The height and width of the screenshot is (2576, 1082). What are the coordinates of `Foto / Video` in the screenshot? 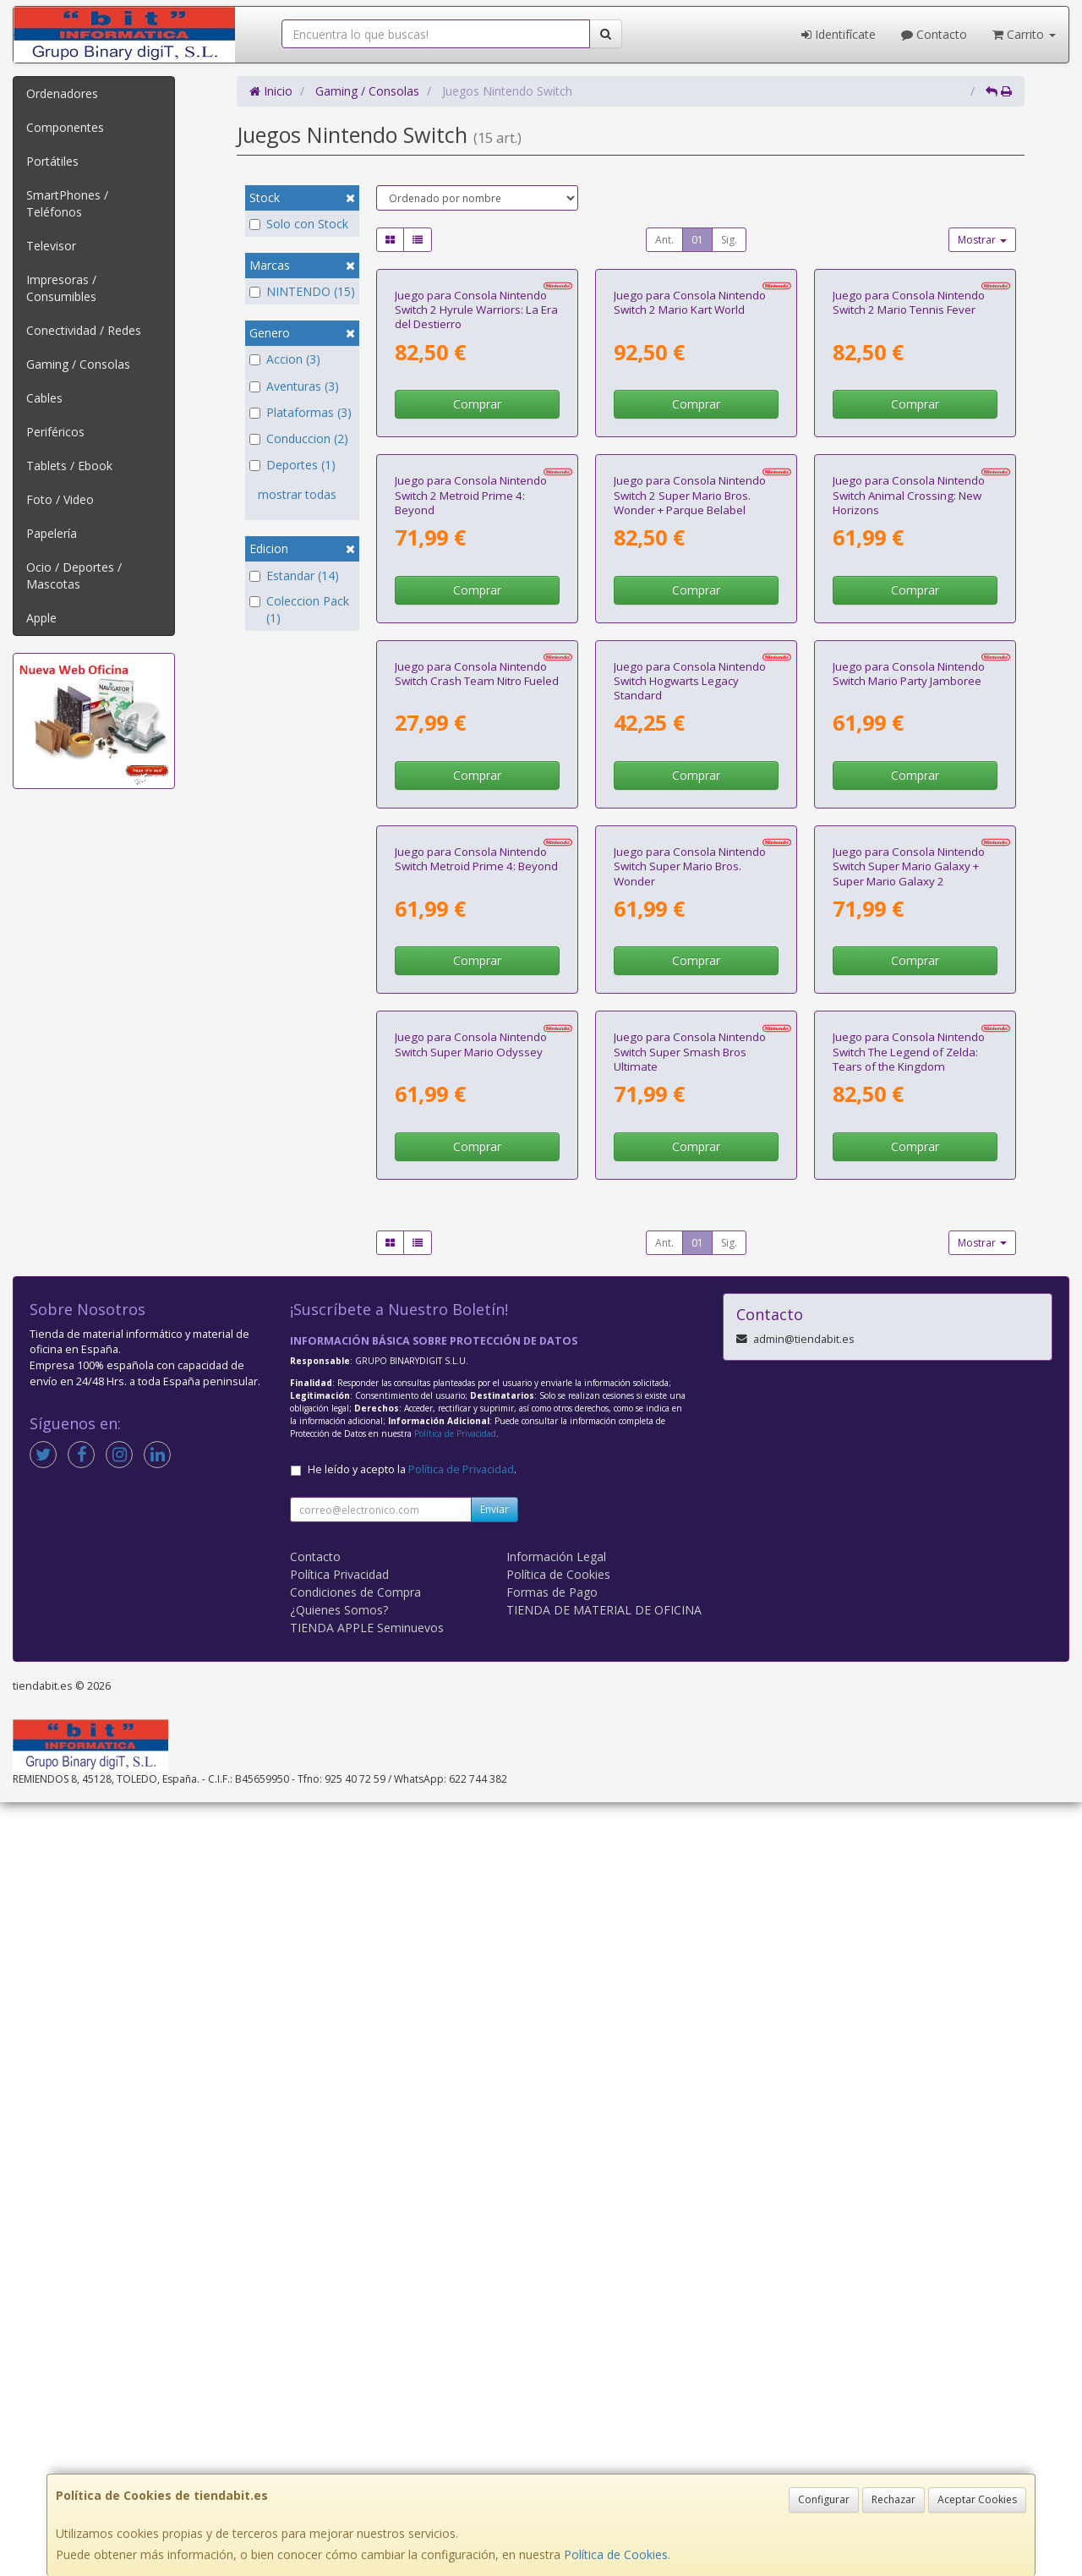 It's located at (60, 499).